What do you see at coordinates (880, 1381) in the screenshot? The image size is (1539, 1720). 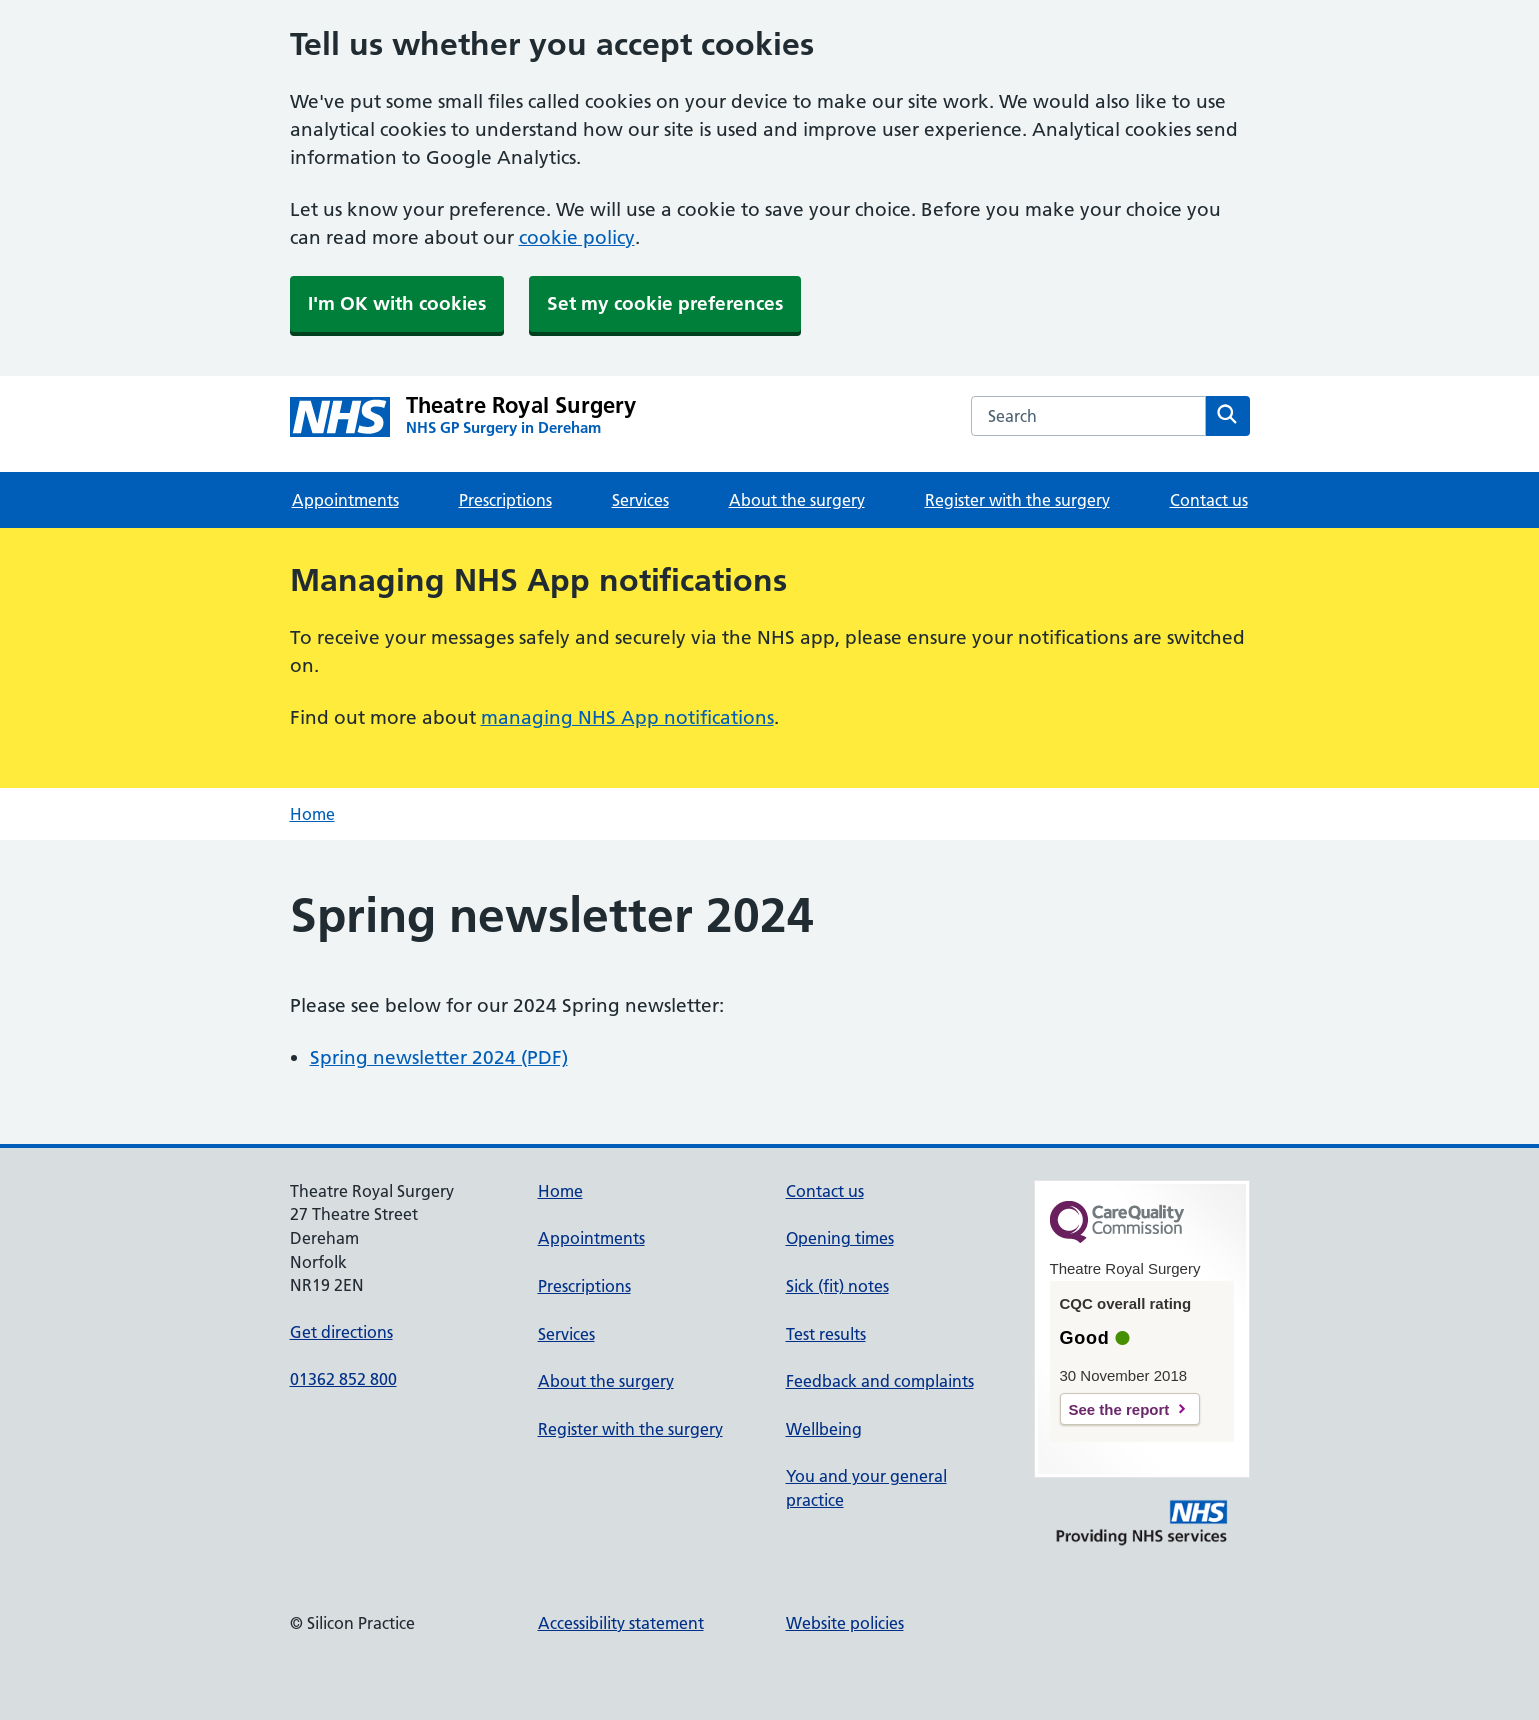 I see `Feedback and complaints` at bounding box center [880, 1381].